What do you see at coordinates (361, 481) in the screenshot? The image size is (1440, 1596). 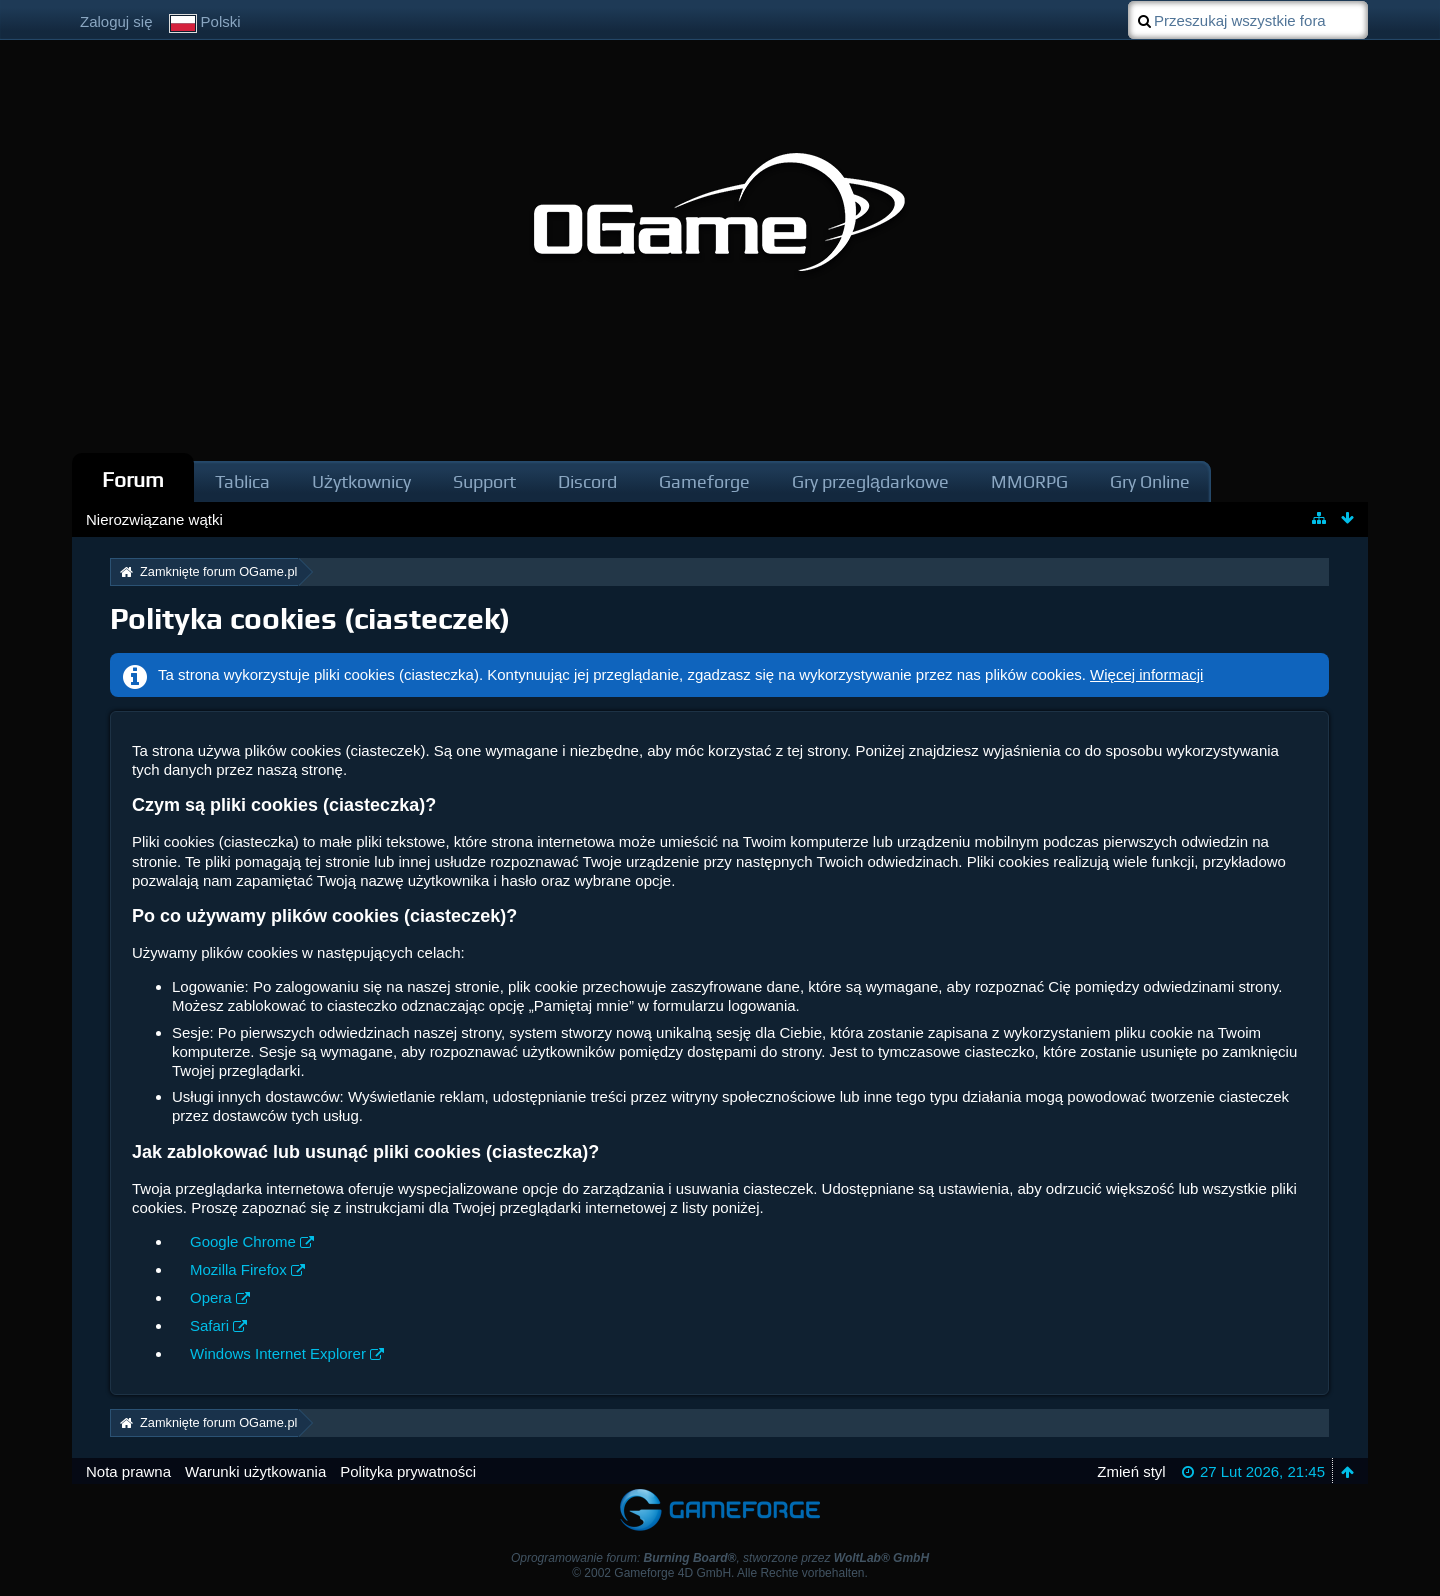 I see `Użytkownicy` at bounding box center [361, 481].